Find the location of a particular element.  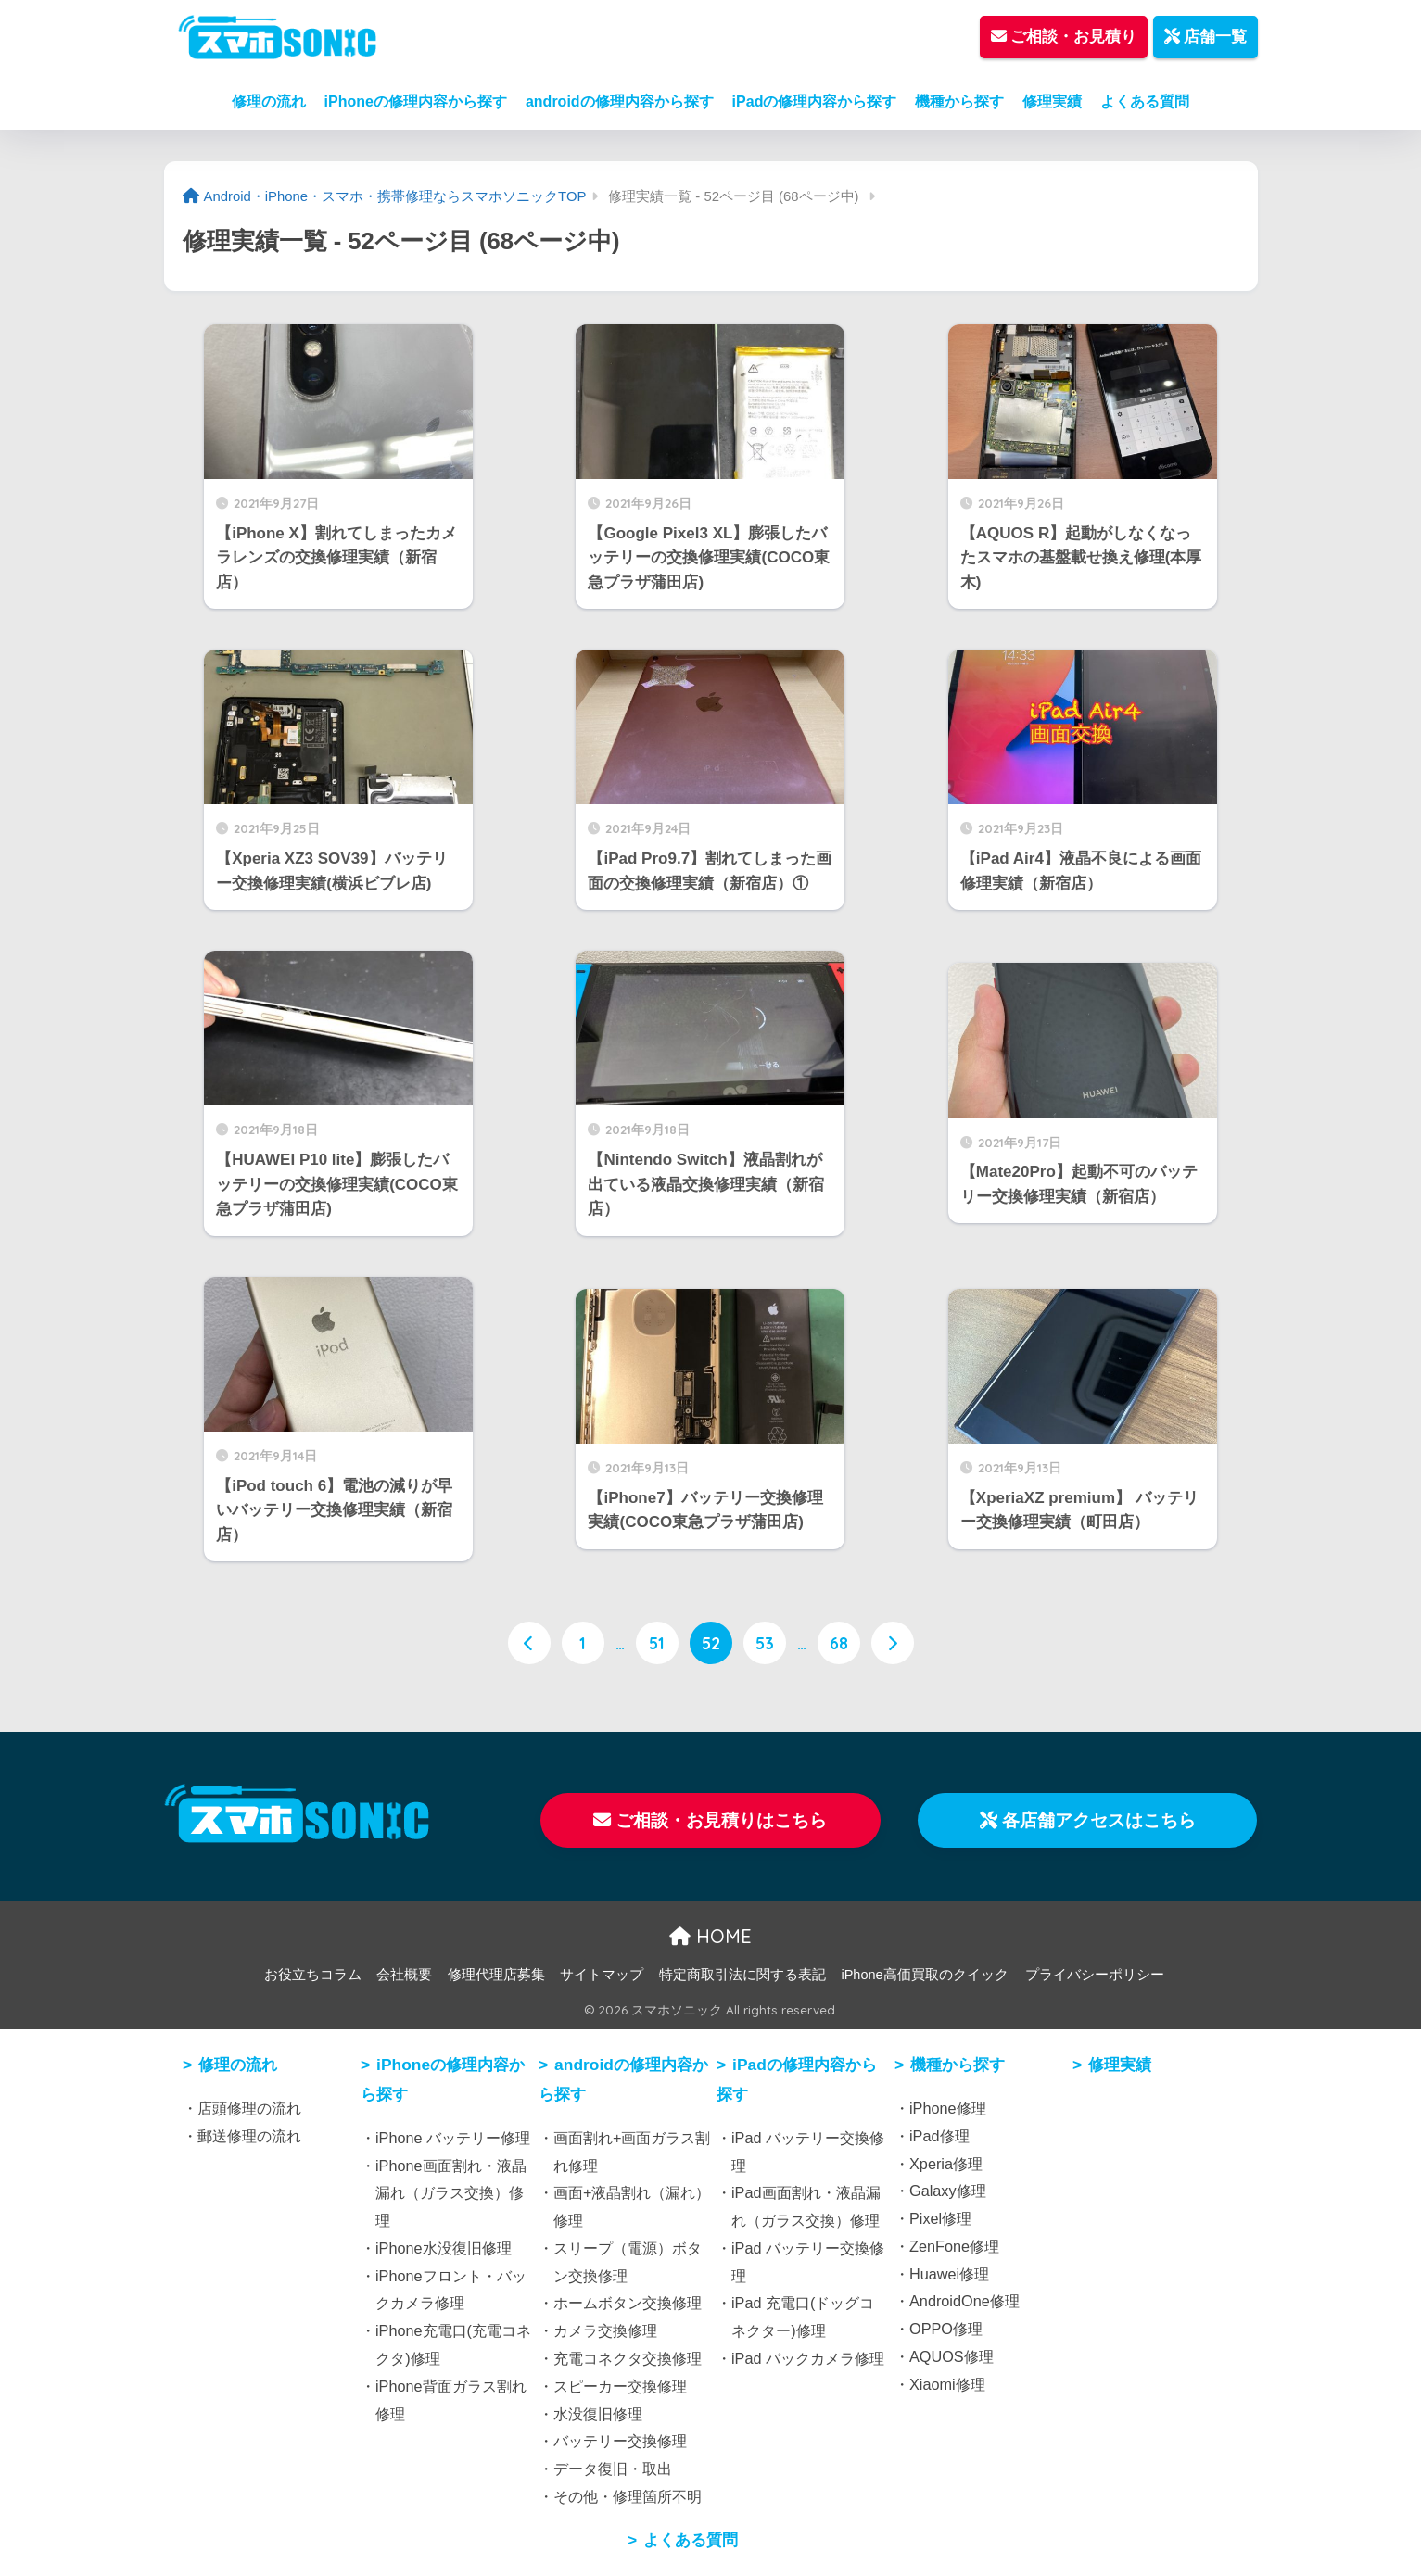

店頭修理の流れ is located at coordinates (249, 2108).